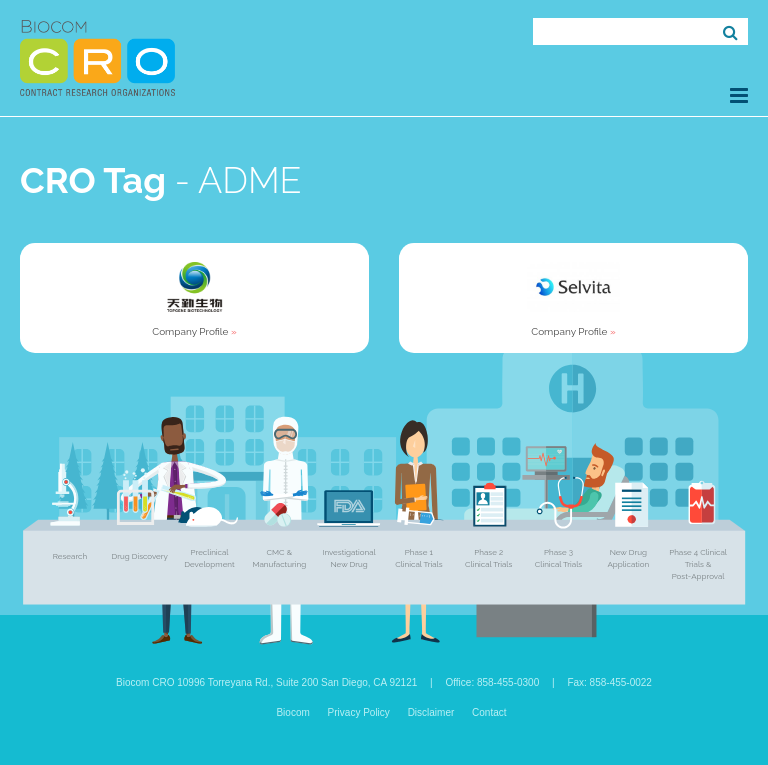 This screenshot has width=768, height=765. I want to click on Phase 2 Clinical Trials, so click(488, 558).